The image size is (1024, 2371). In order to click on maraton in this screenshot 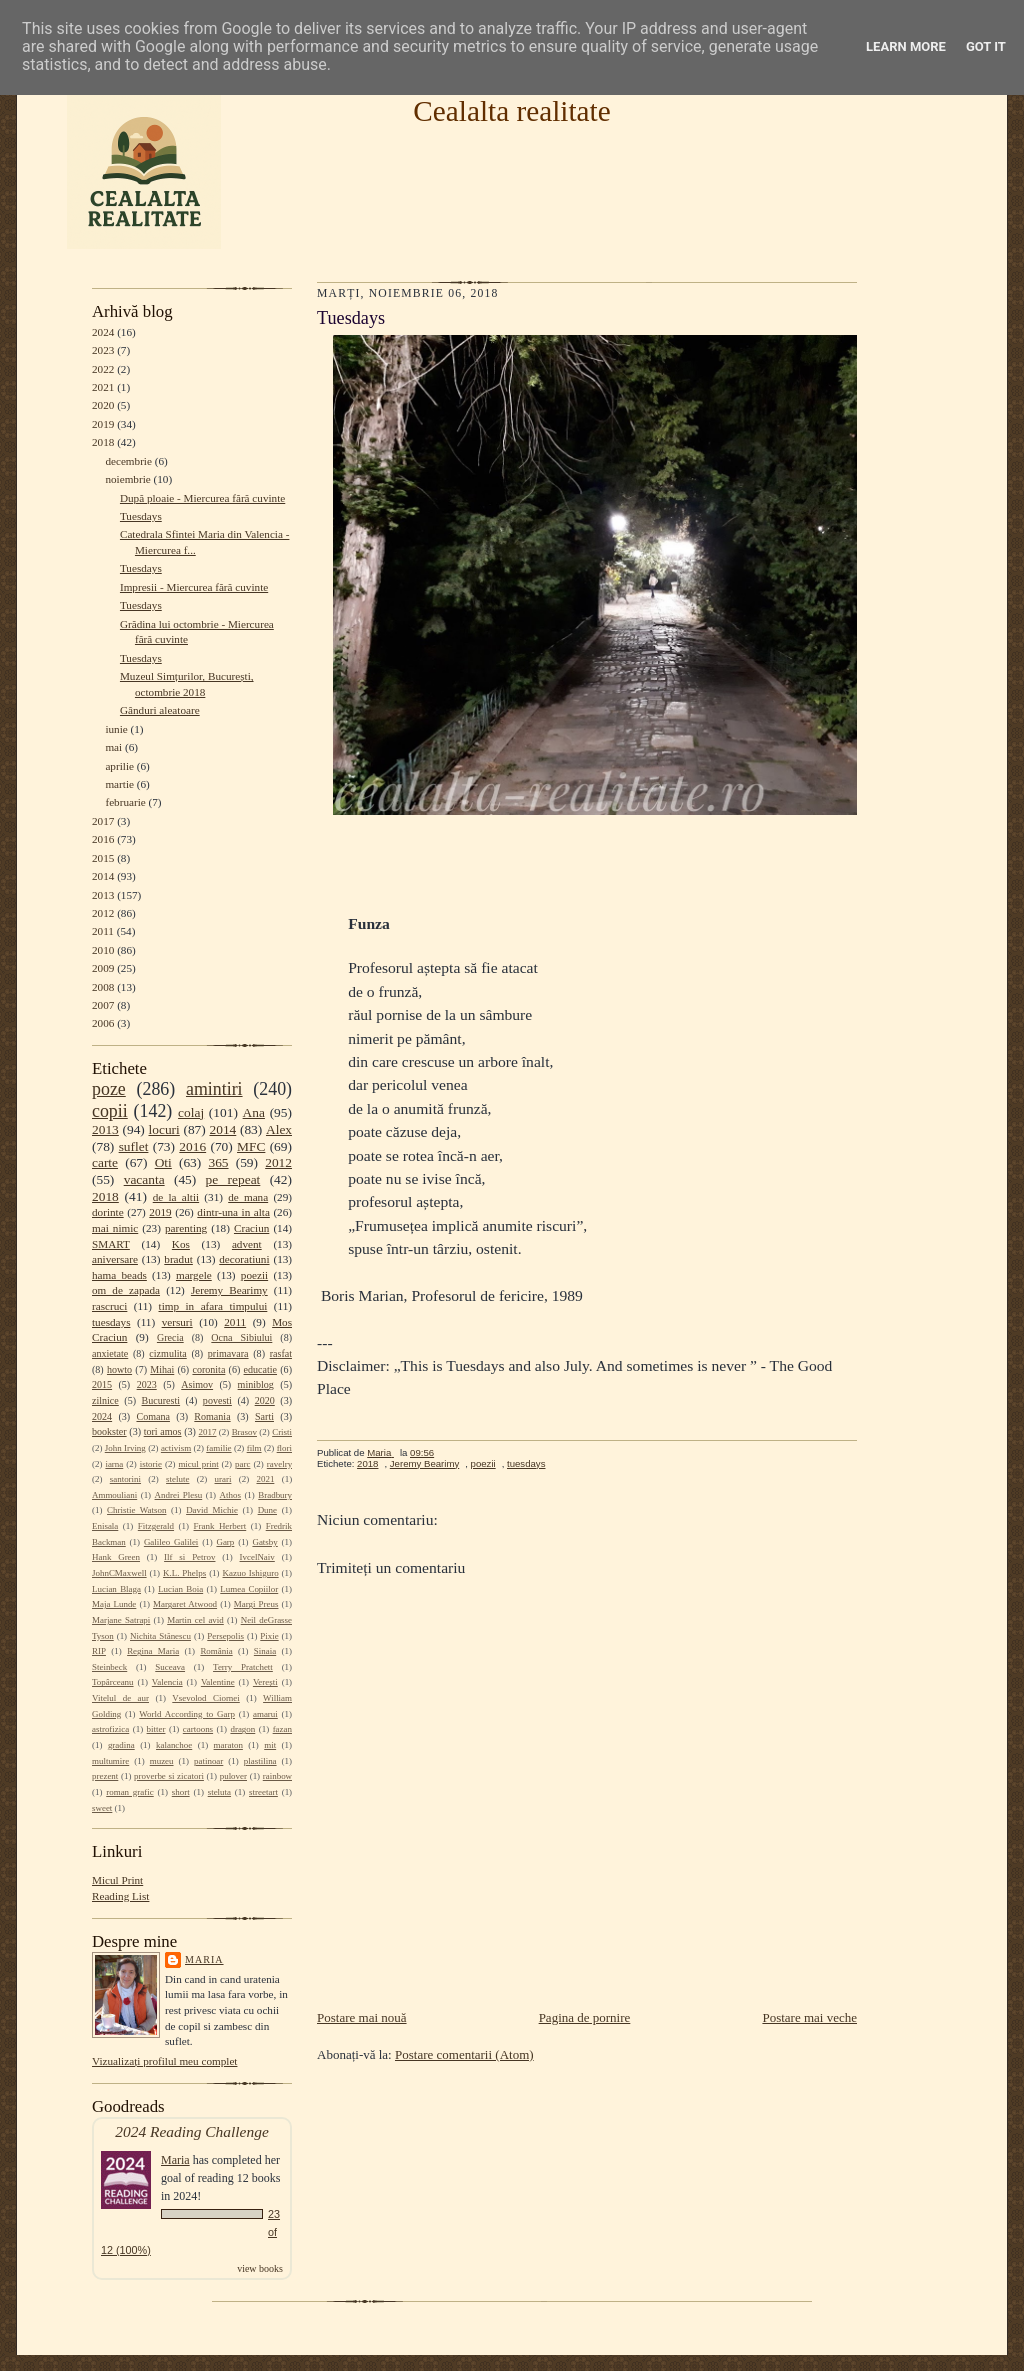, I will do `click(228, 1745)`.